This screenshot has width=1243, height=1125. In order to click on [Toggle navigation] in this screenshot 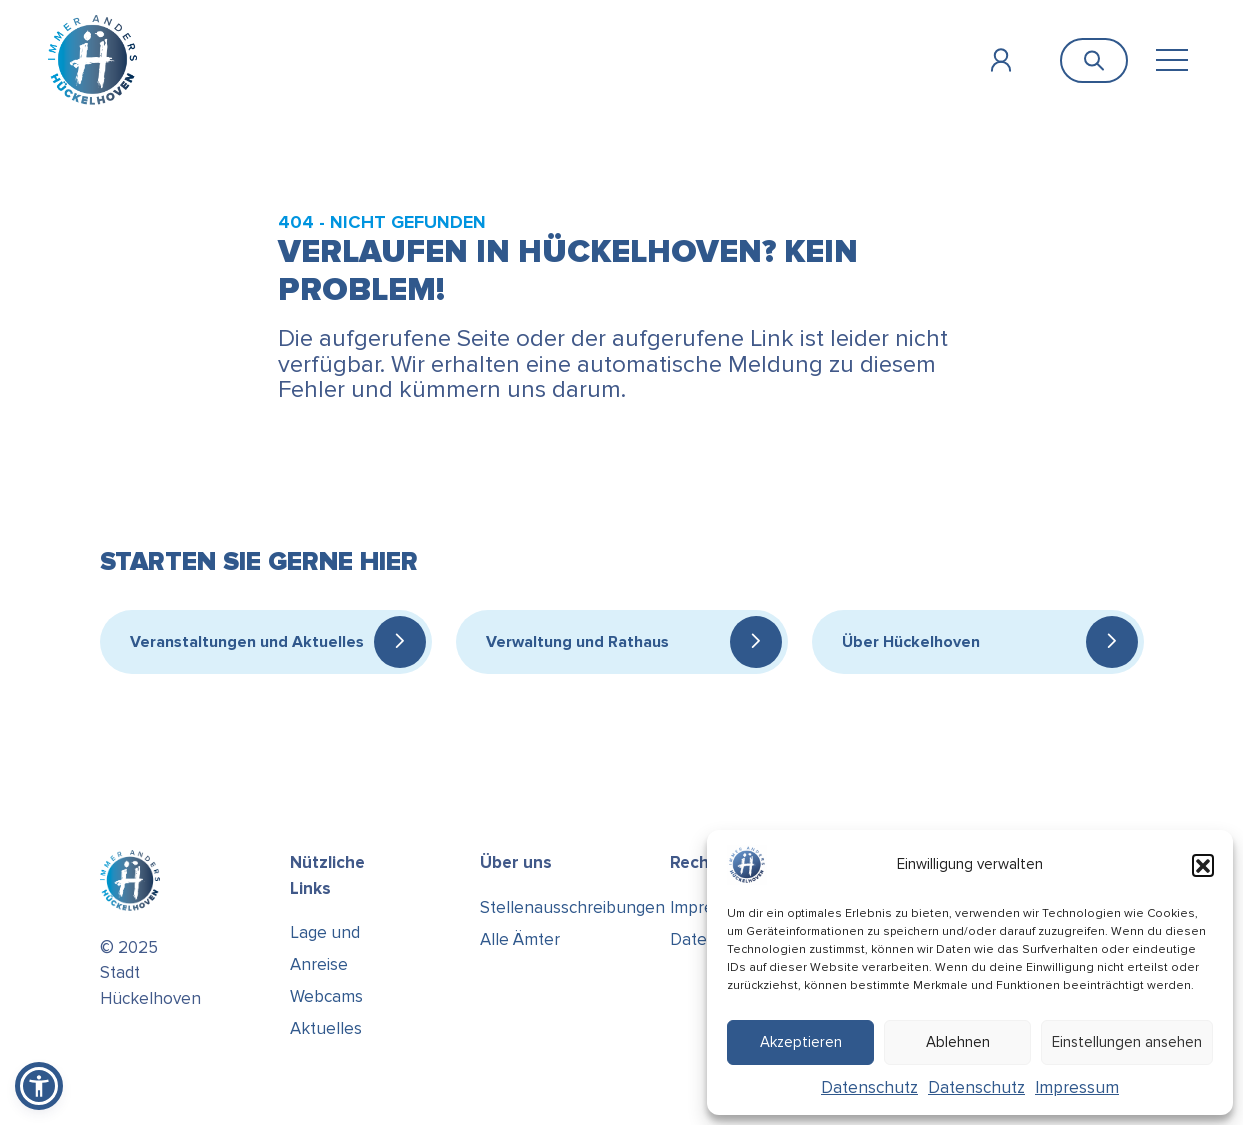, I will do `click(1171, 60)`.